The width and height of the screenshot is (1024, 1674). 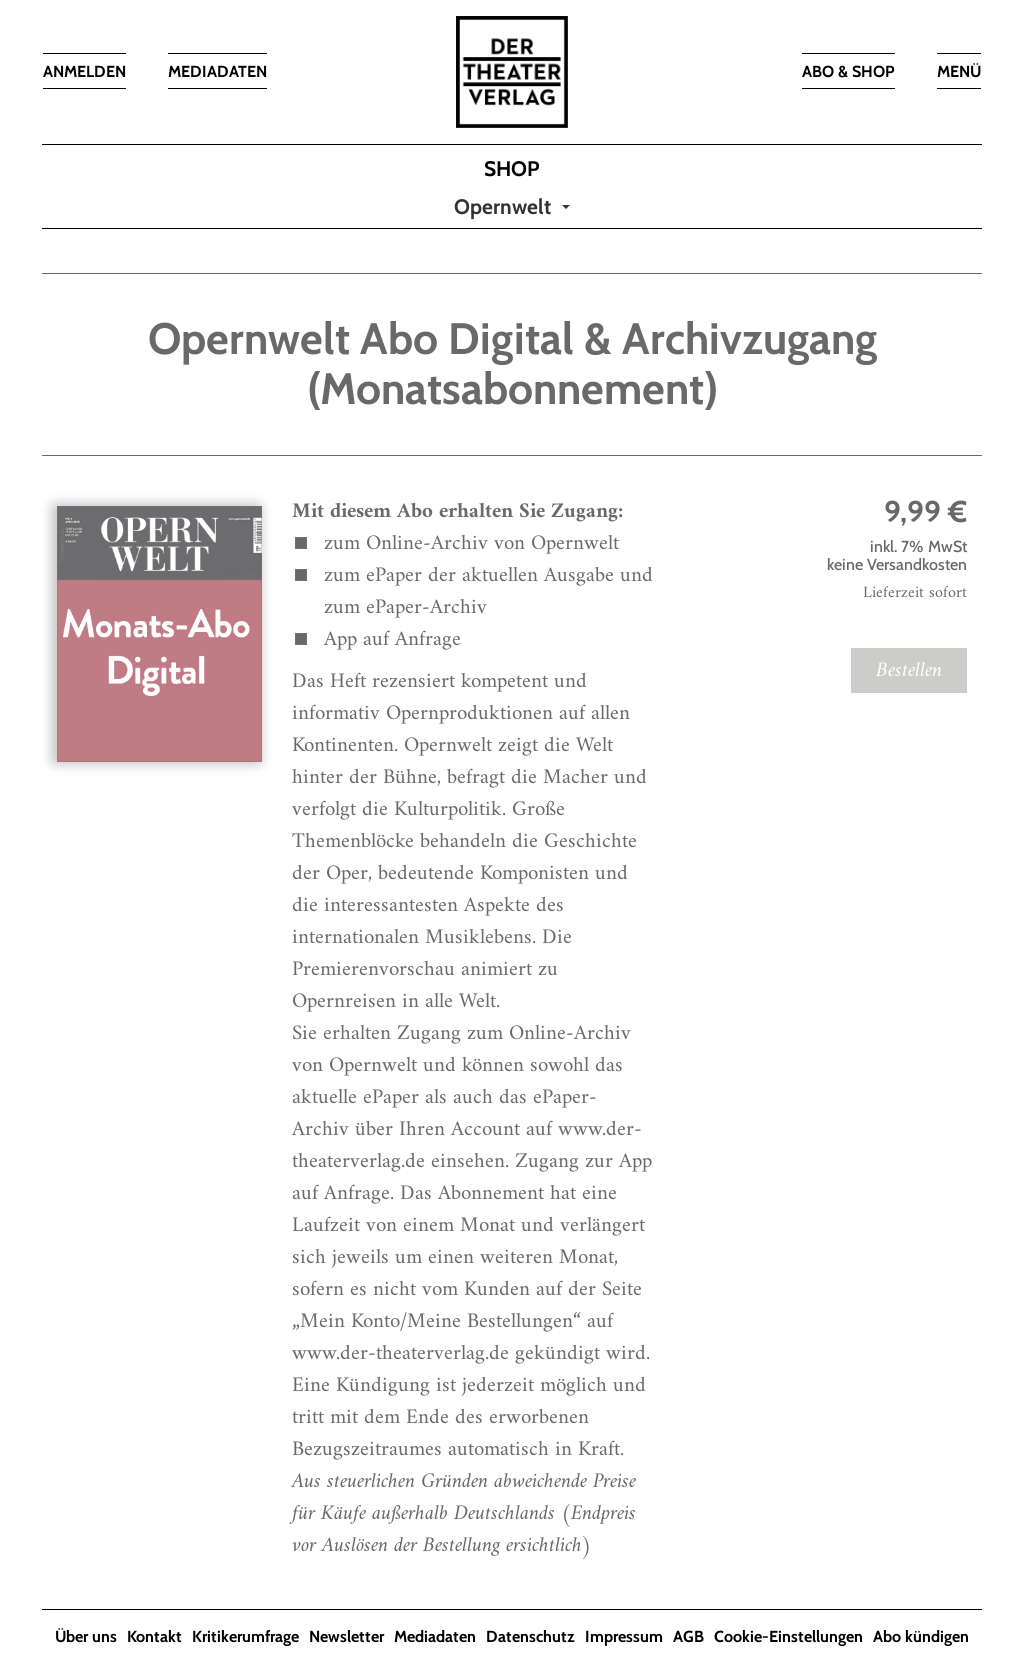 What do you see at coordinates (917, 564) in the screenshot?
I see `Versandkosten` at bounding box center [917, 564].